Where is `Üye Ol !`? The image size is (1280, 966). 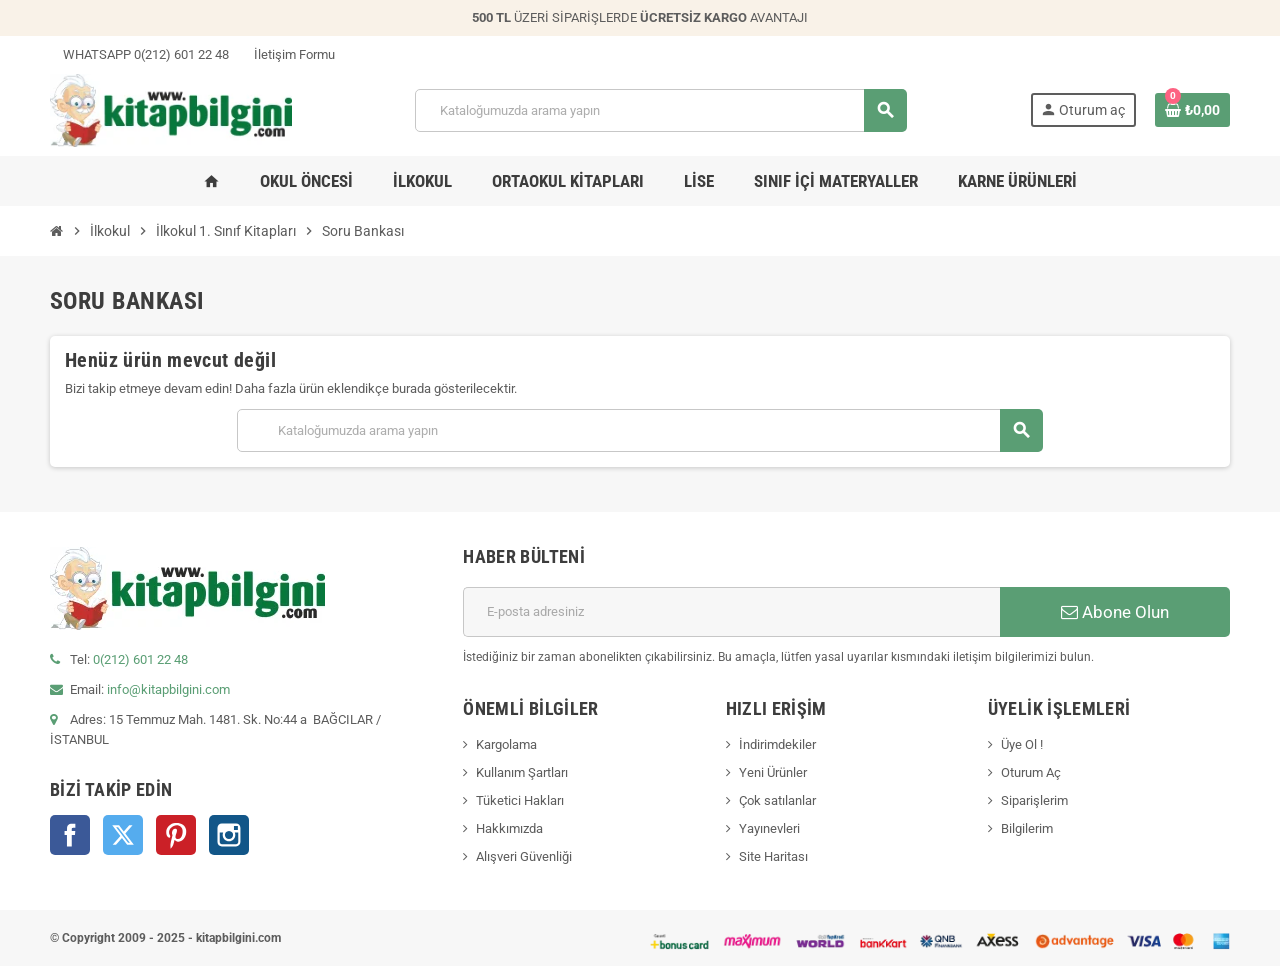 Üye Ol ! is located at coordinates (1022, 744).